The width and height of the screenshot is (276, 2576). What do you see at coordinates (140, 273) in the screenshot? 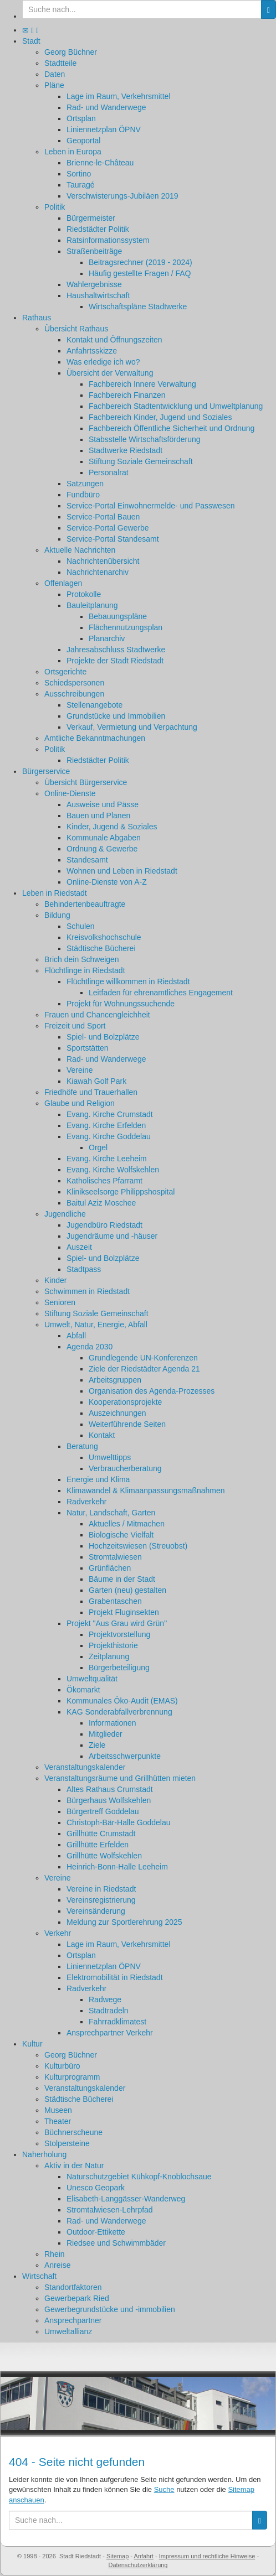
I see `Häufig gestellte Fragen / FAQ` at bounding box center [140, 273].